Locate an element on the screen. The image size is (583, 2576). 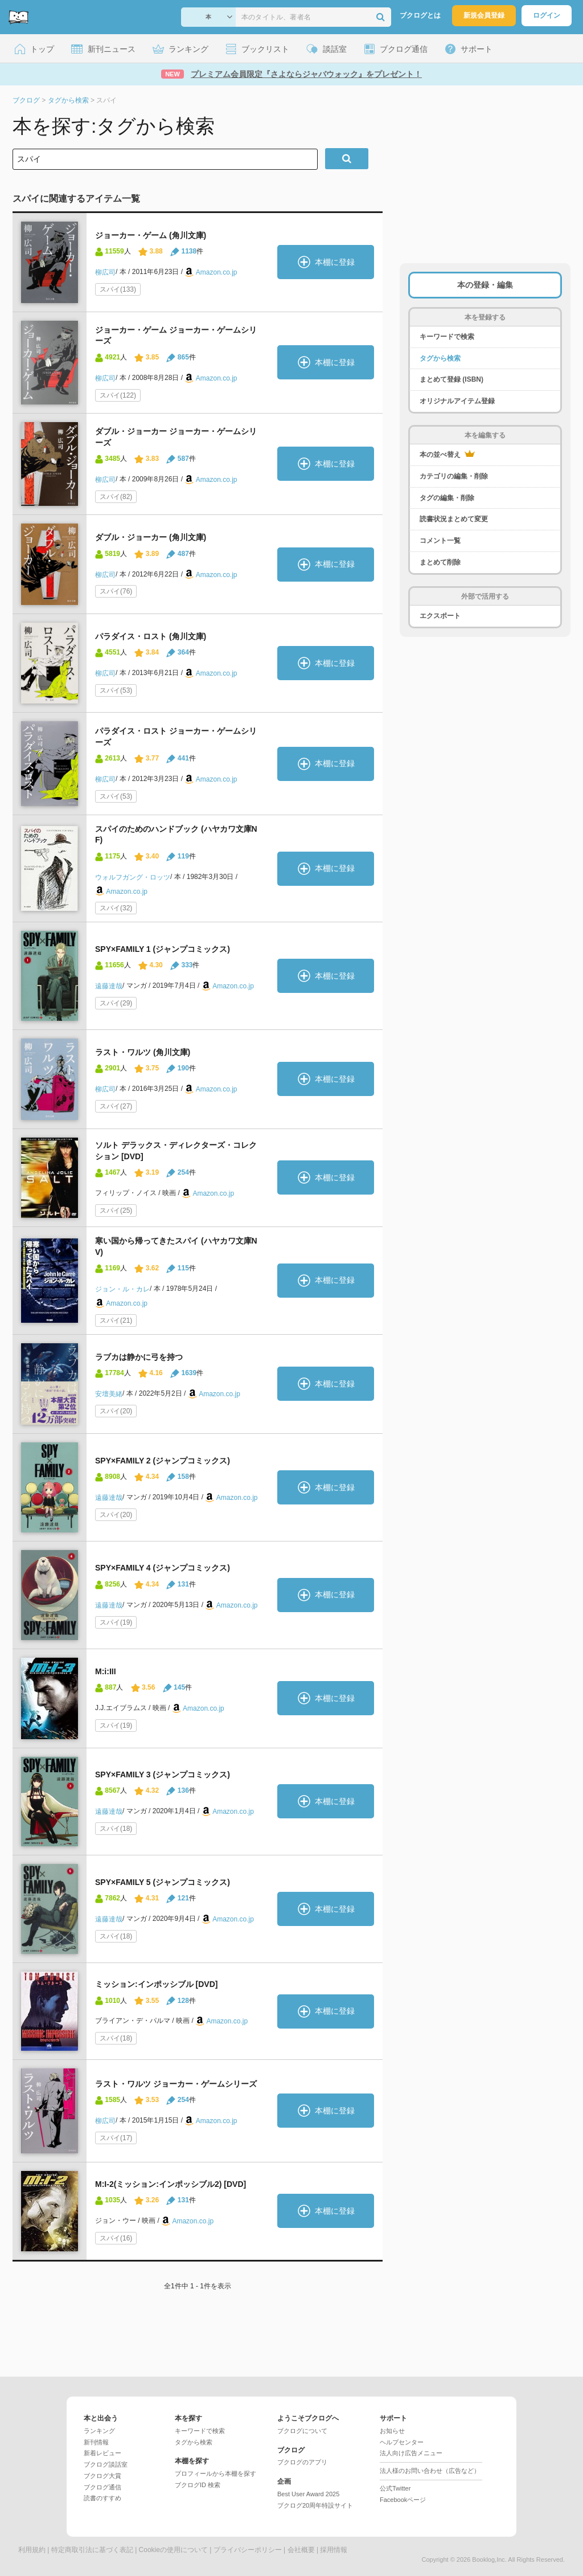
Amazon.co.jp is located at coordinates (216, 272).